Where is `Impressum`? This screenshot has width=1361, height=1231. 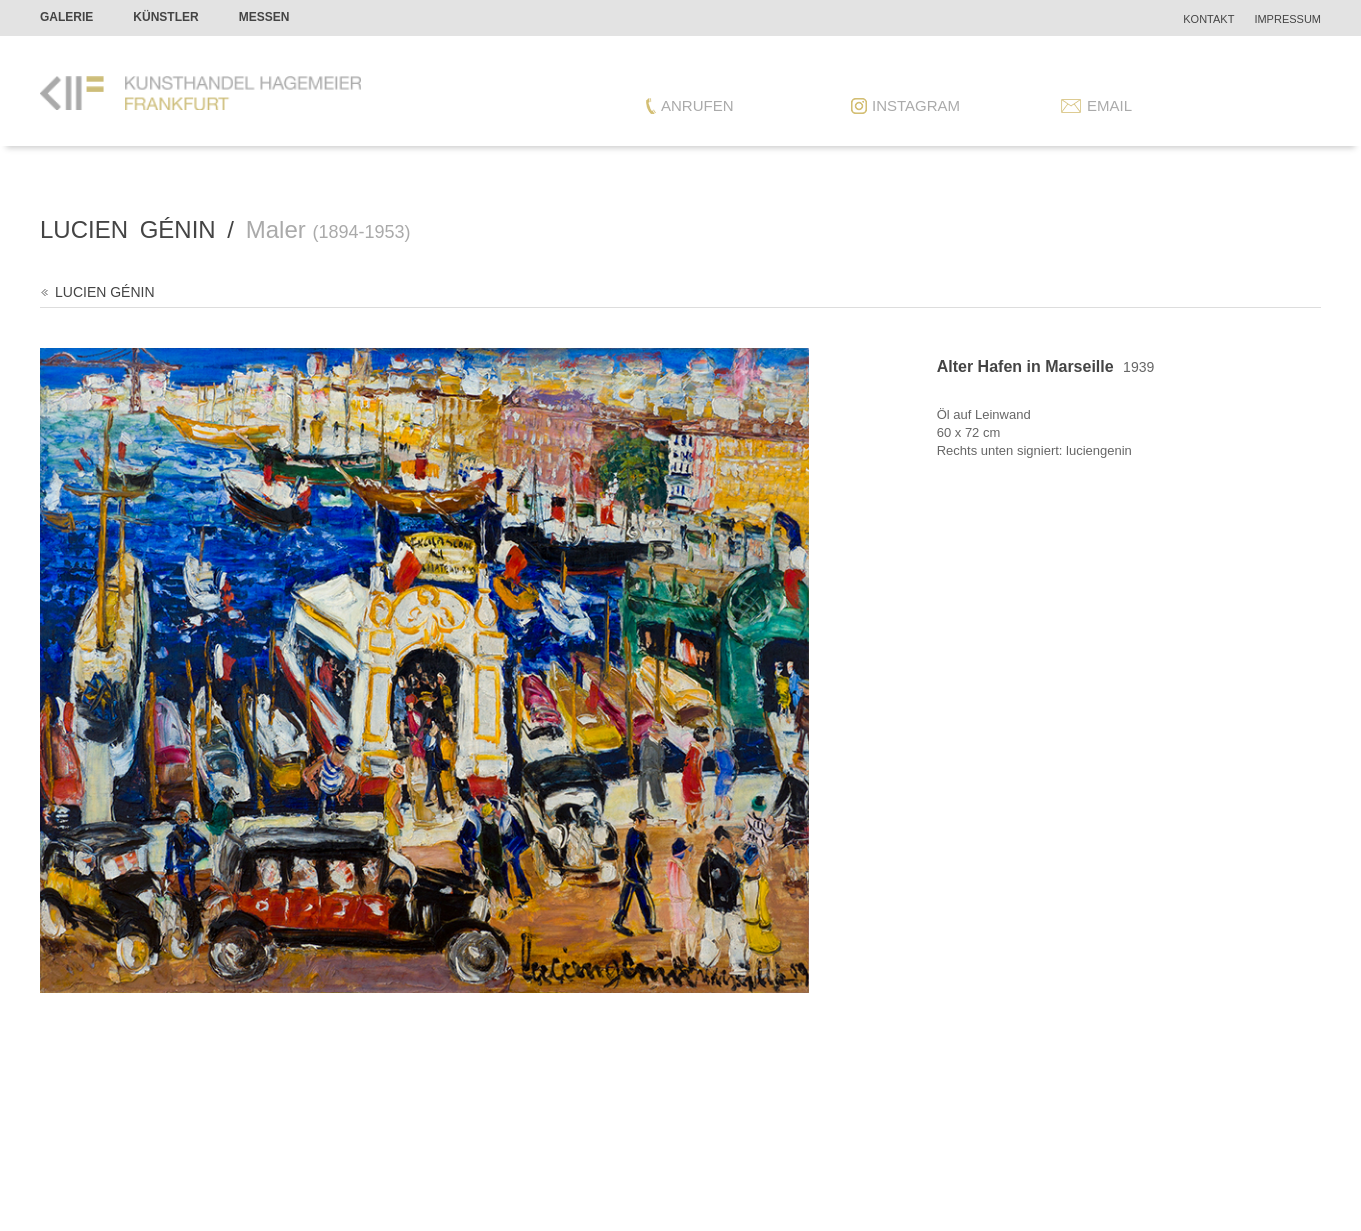
Impressum is located at coordinates (1287, 19).